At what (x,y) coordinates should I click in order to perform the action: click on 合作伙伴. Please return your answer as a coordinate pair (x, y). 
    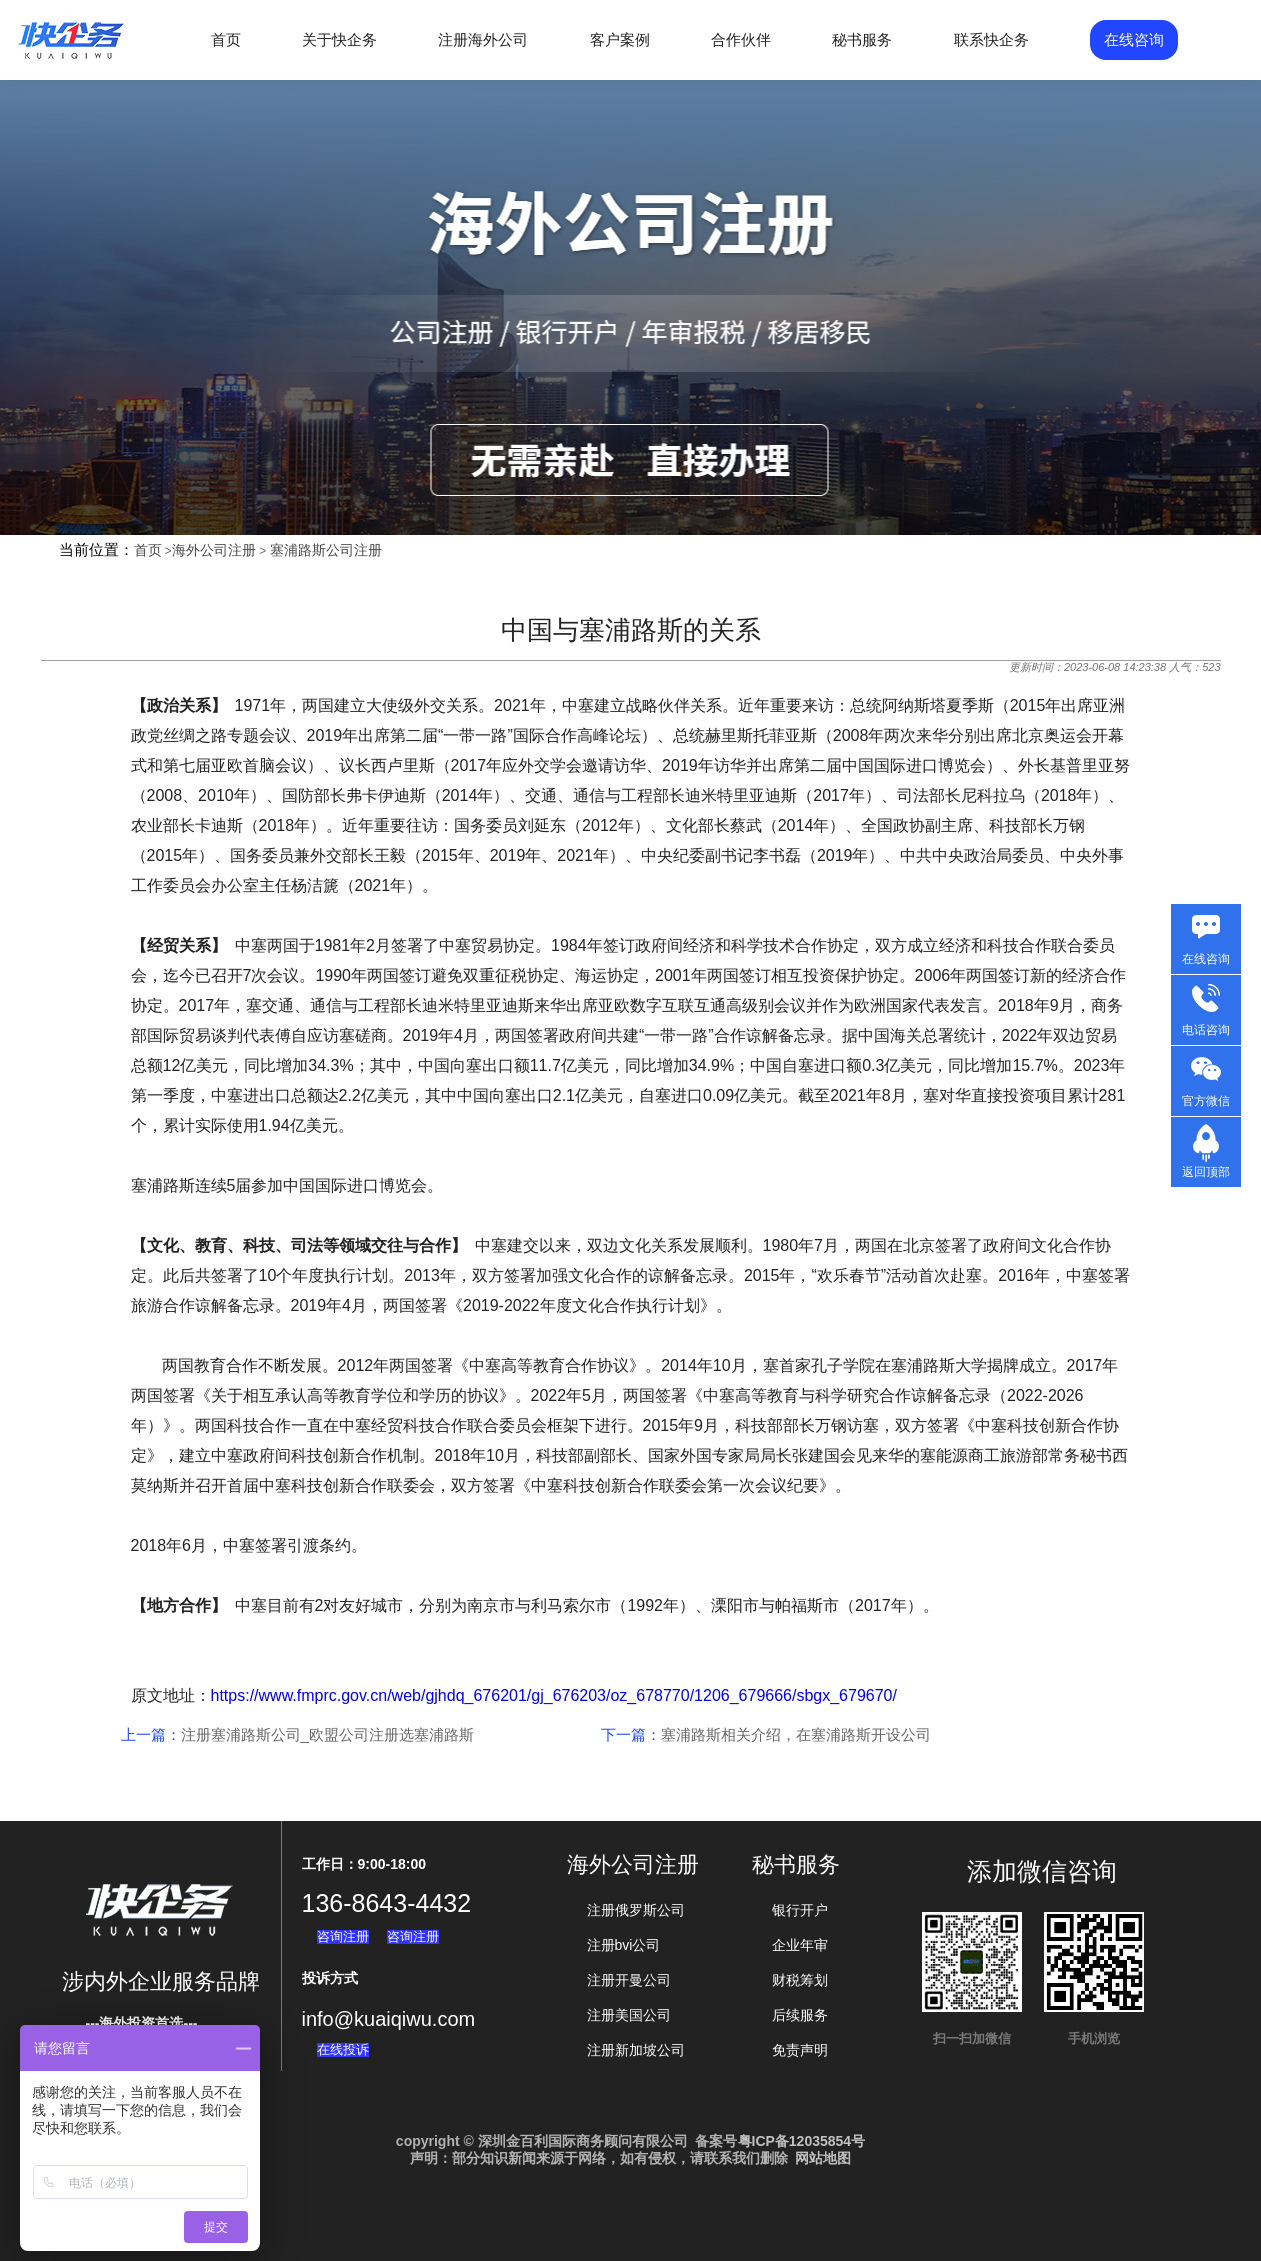
    Looking at the image, I should click on (741, 39).